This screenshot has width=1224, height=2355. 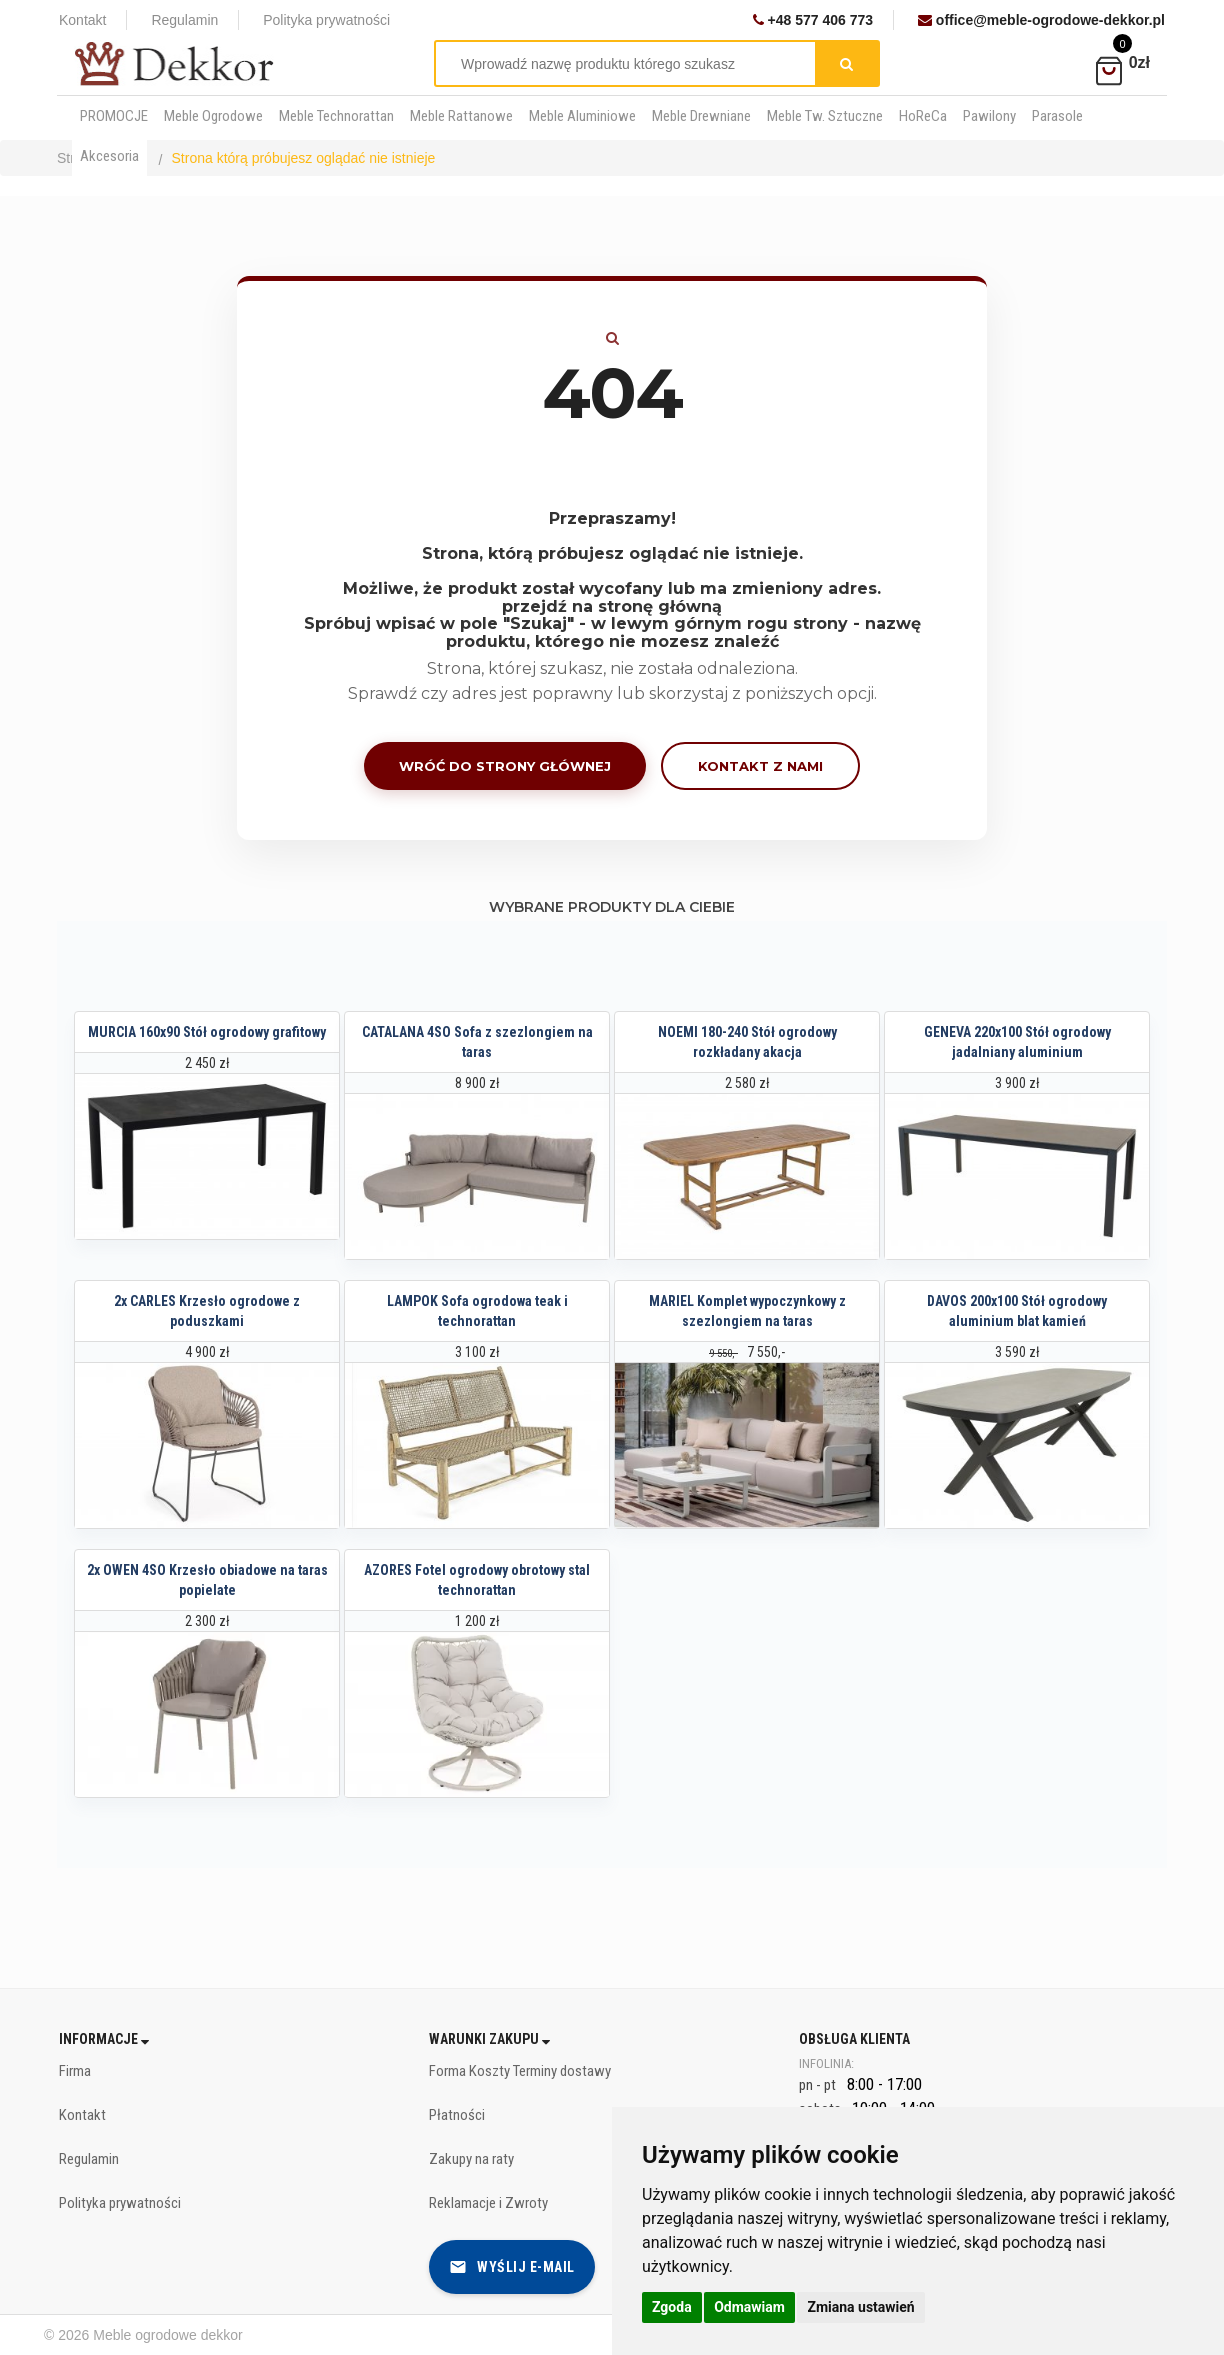 I want to click on Regulamin, so click(x=184, y=20).